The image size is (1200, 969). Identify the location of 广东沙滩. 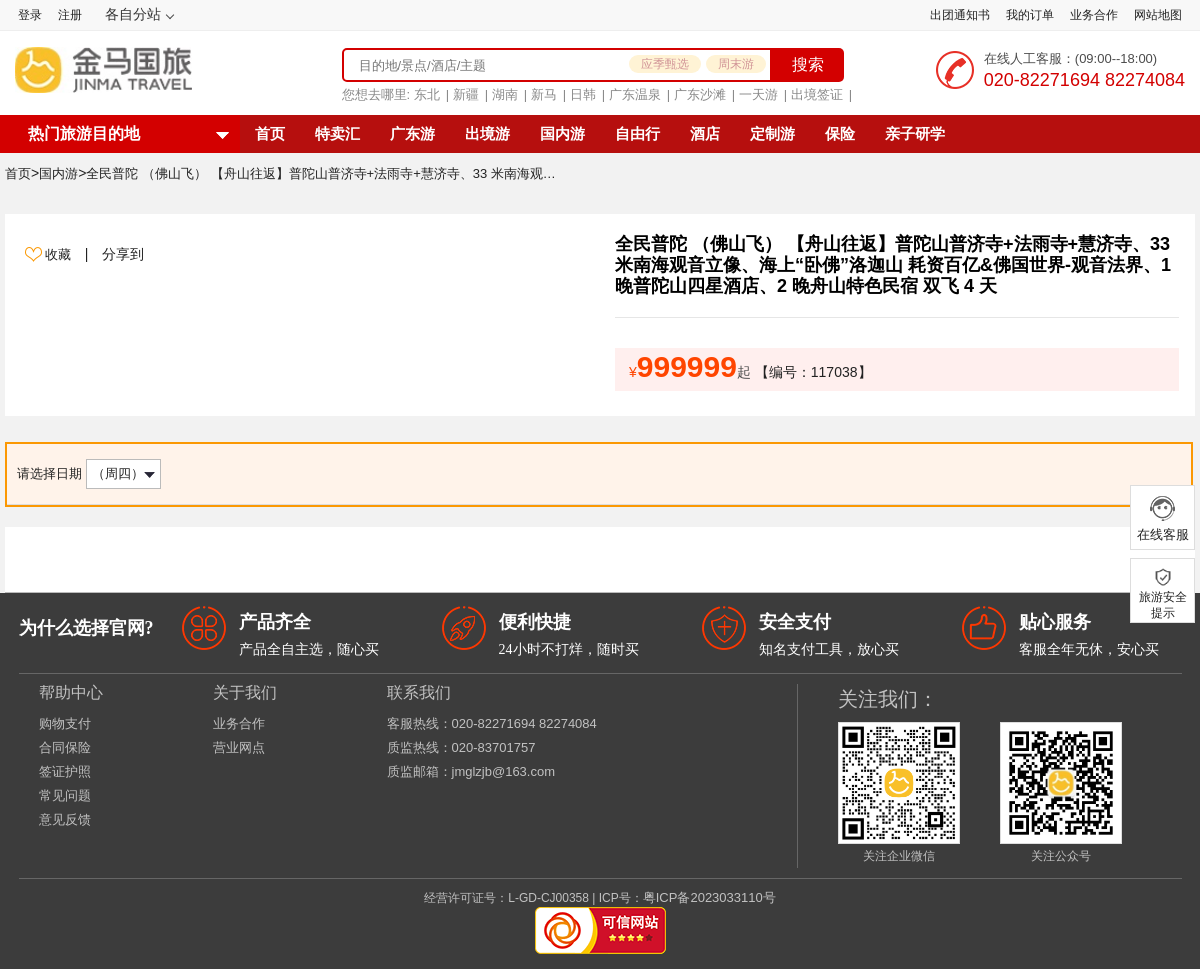
(700, 94).